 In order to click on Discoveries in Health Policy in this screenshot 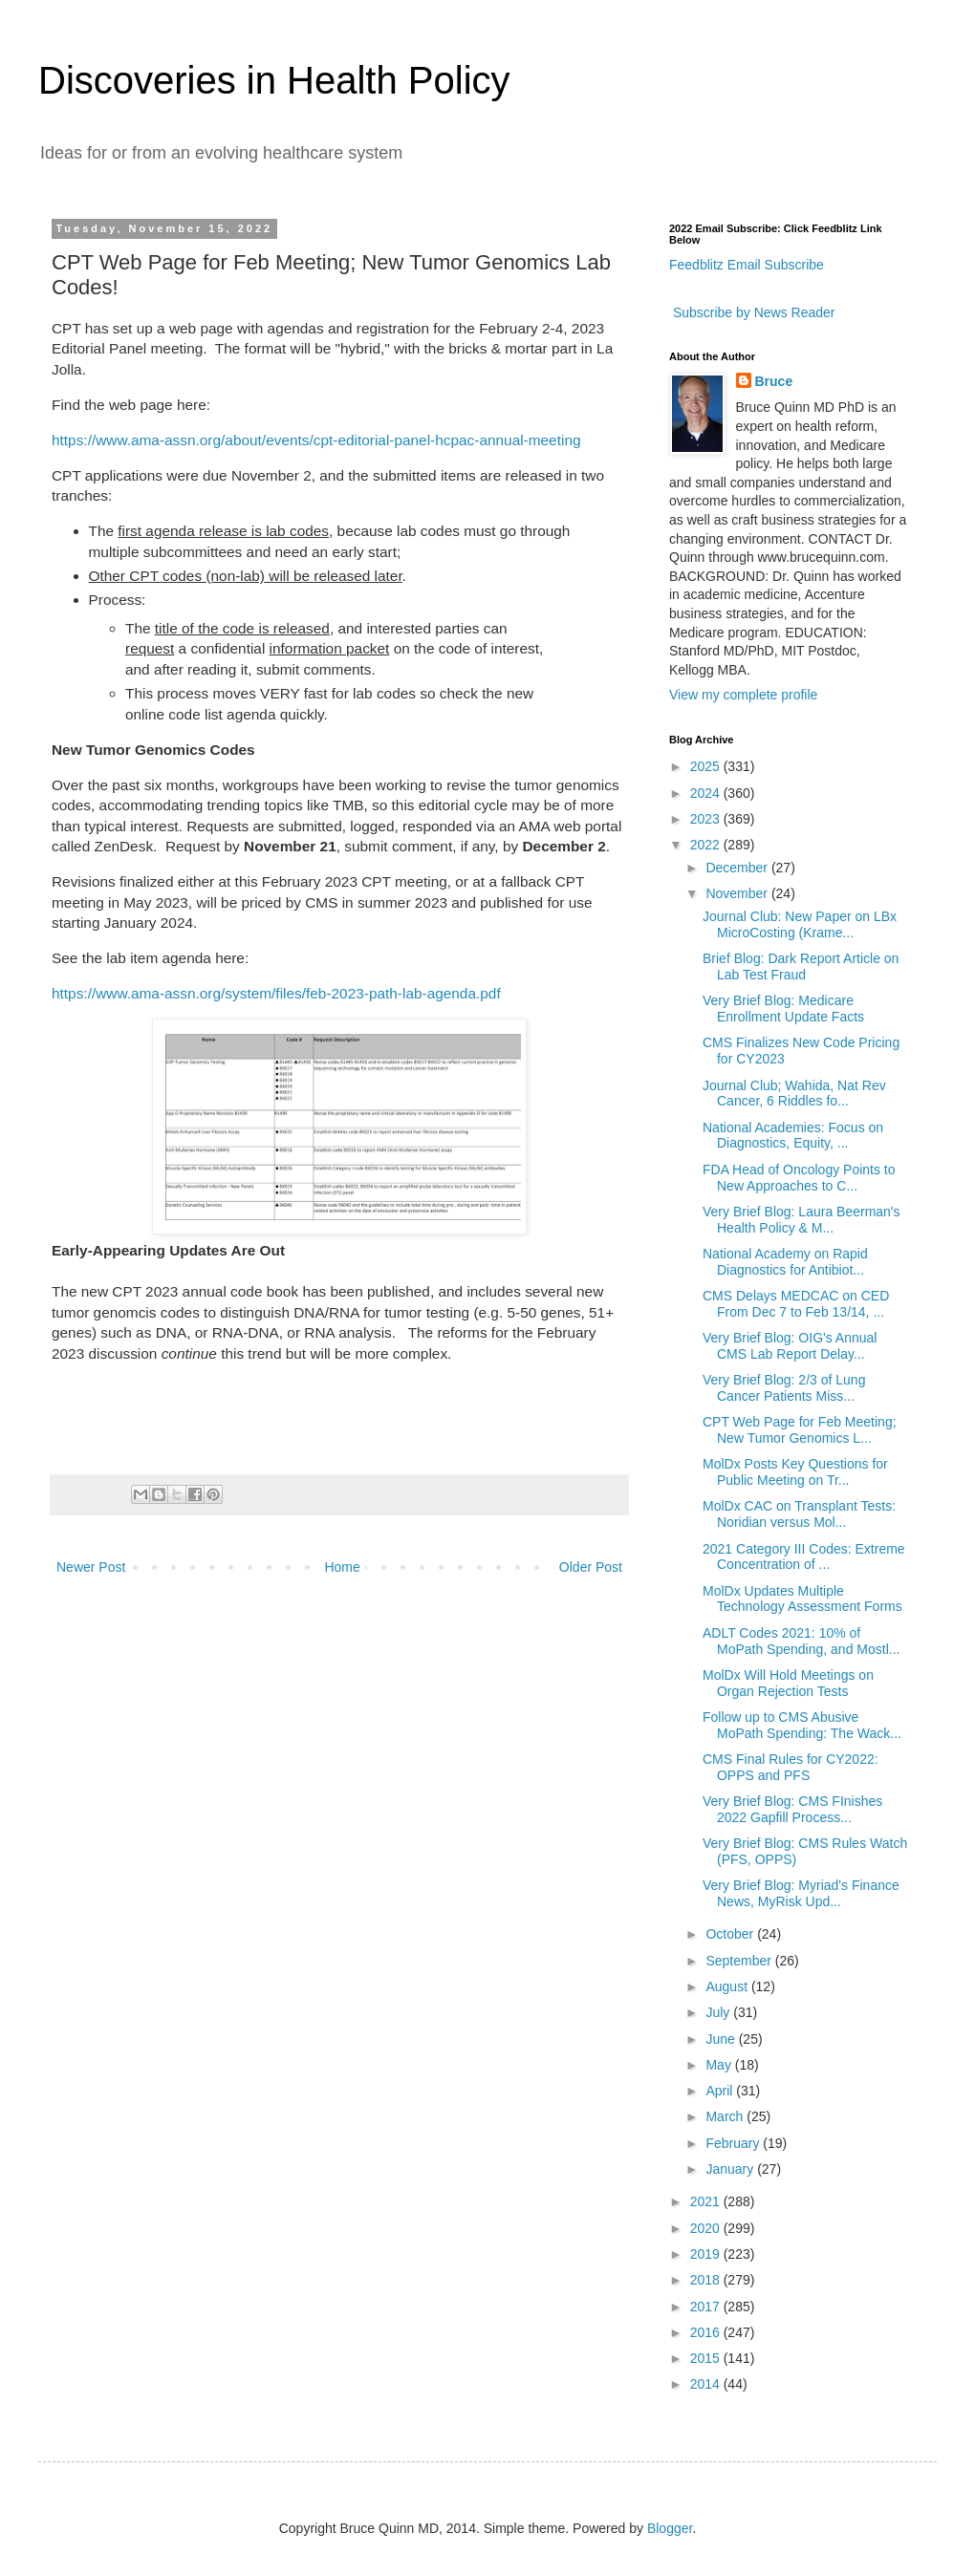, I will do `click(274, 80)`.